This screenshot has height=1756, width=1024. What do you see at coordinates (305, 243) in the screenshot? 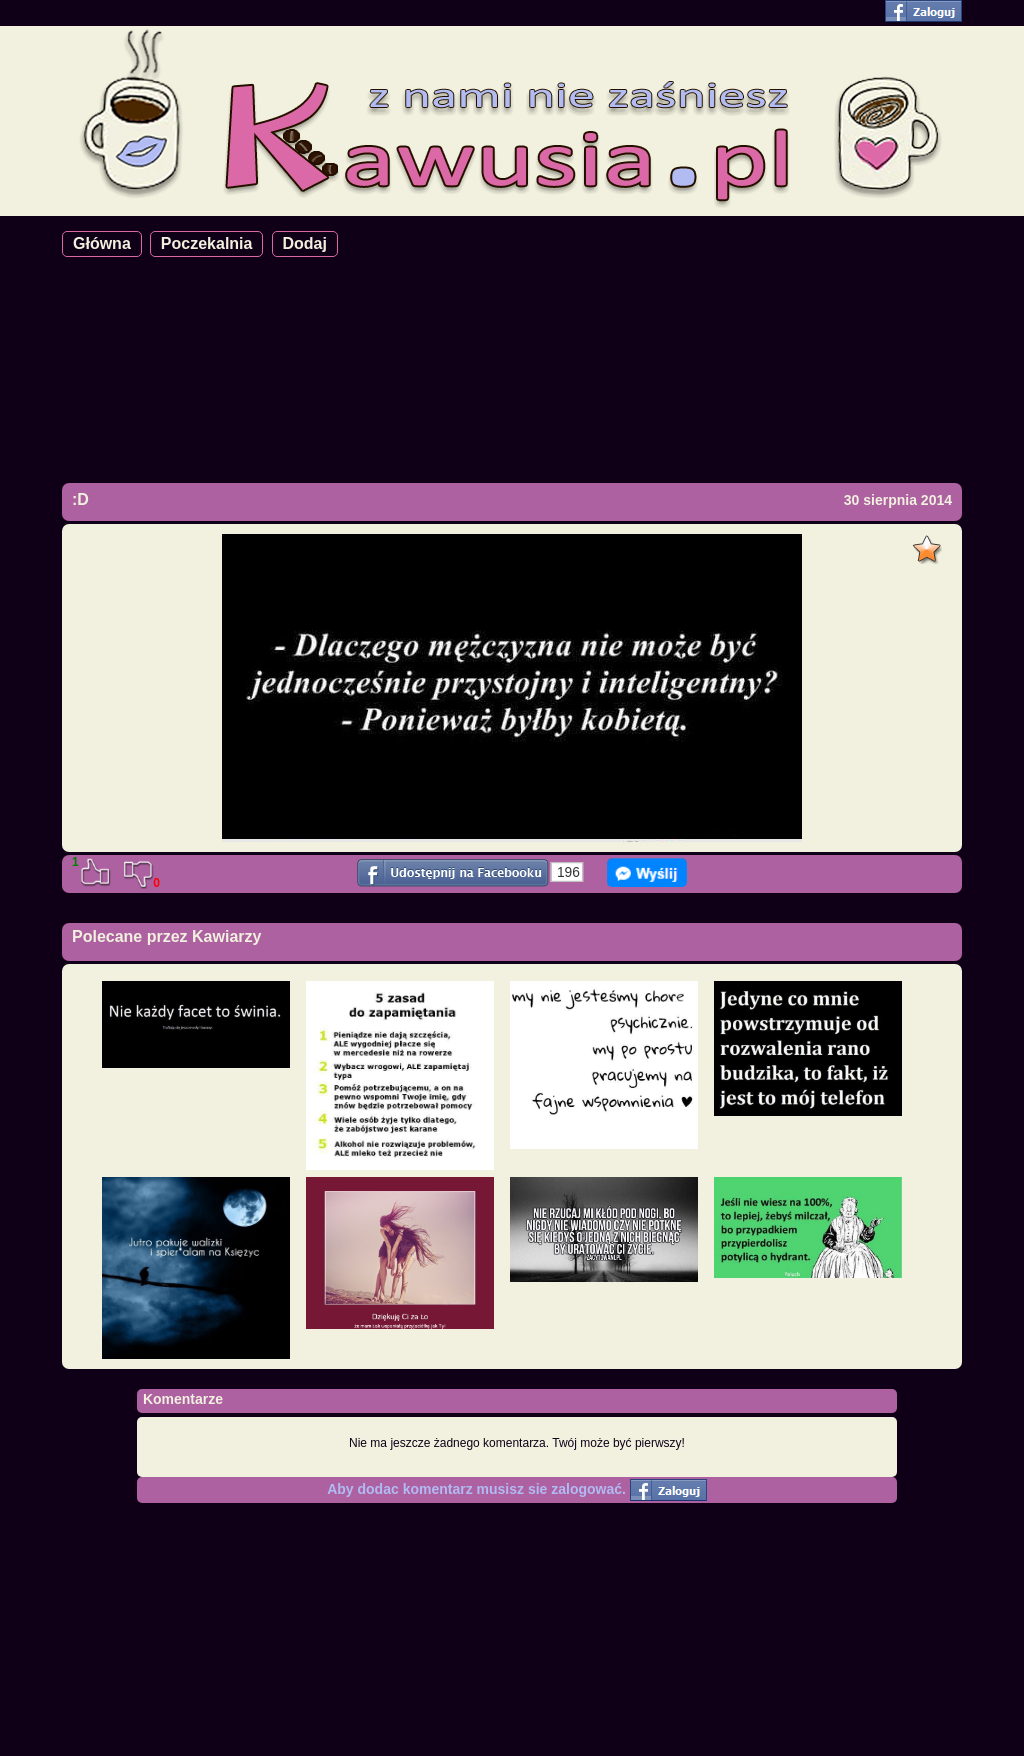
I see `Dodaj` at bounding box center [305, 243].